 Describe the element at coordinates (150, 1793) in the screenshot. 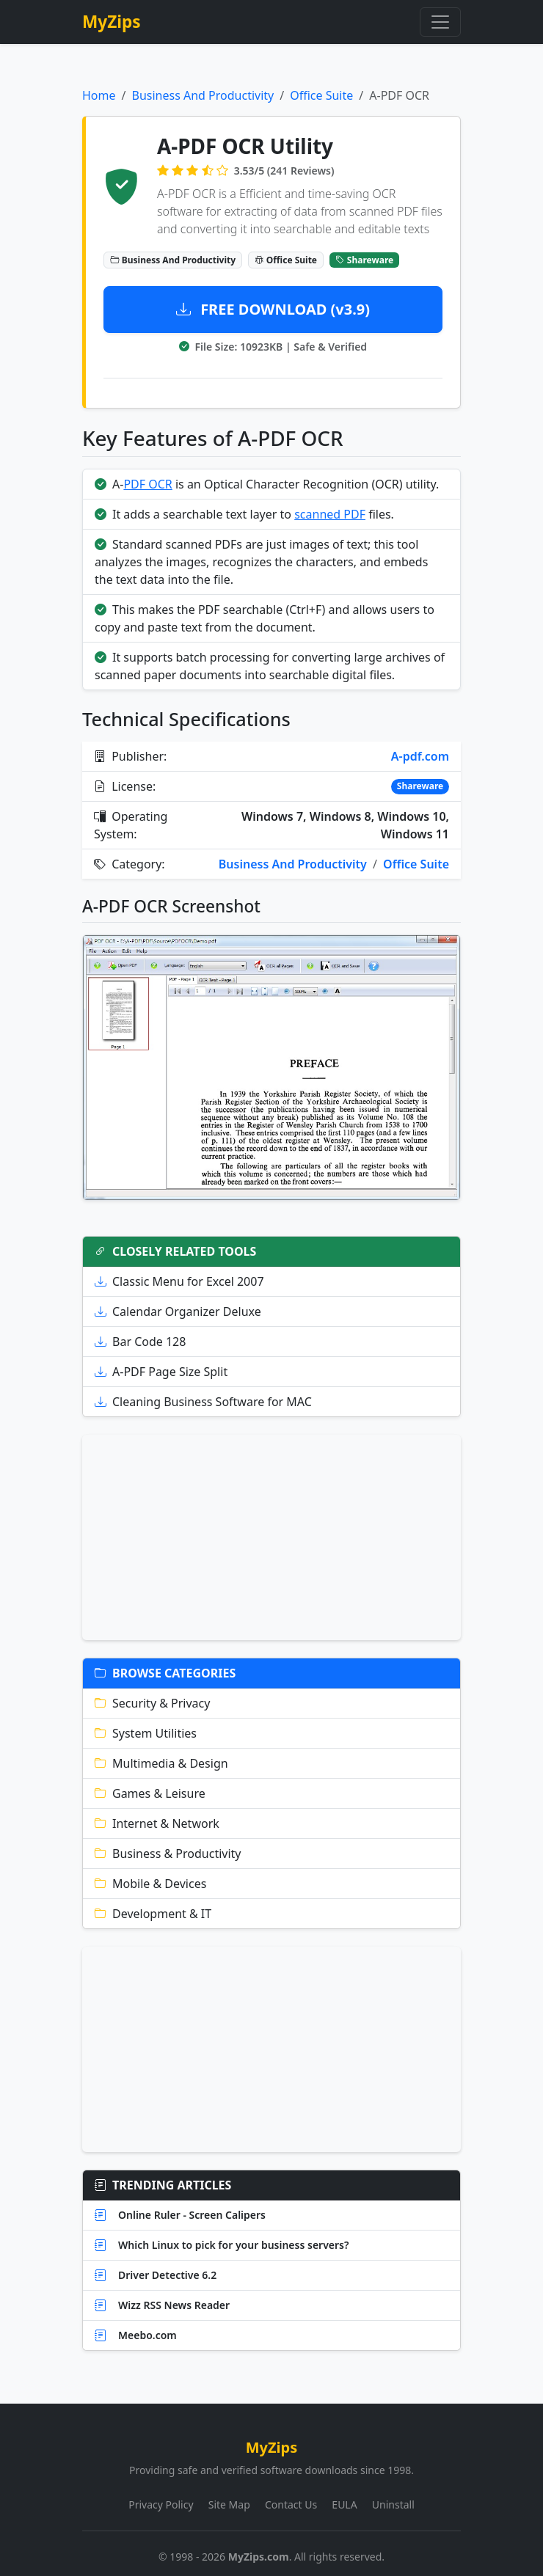

I see `Games & Leisure` at that location.